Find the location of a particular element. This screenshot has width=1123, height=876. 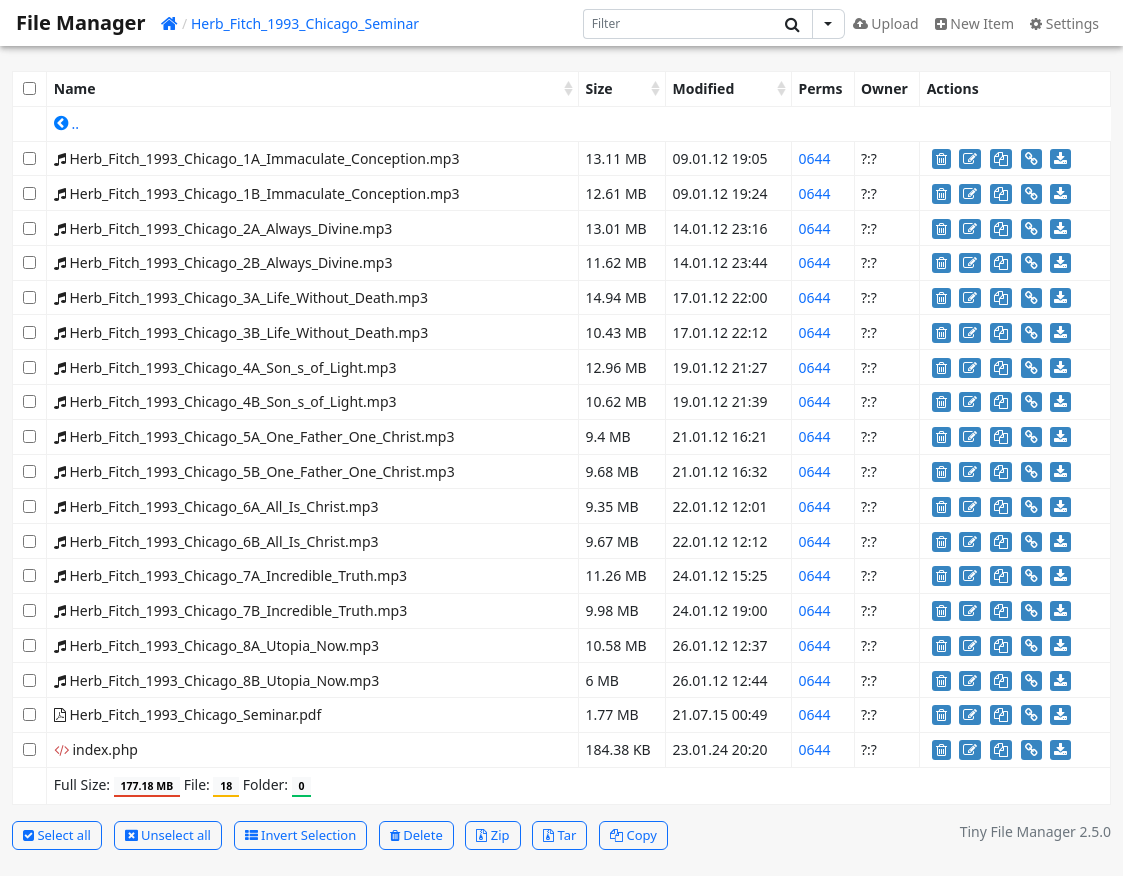

.. is located at coordinates (66, 123).